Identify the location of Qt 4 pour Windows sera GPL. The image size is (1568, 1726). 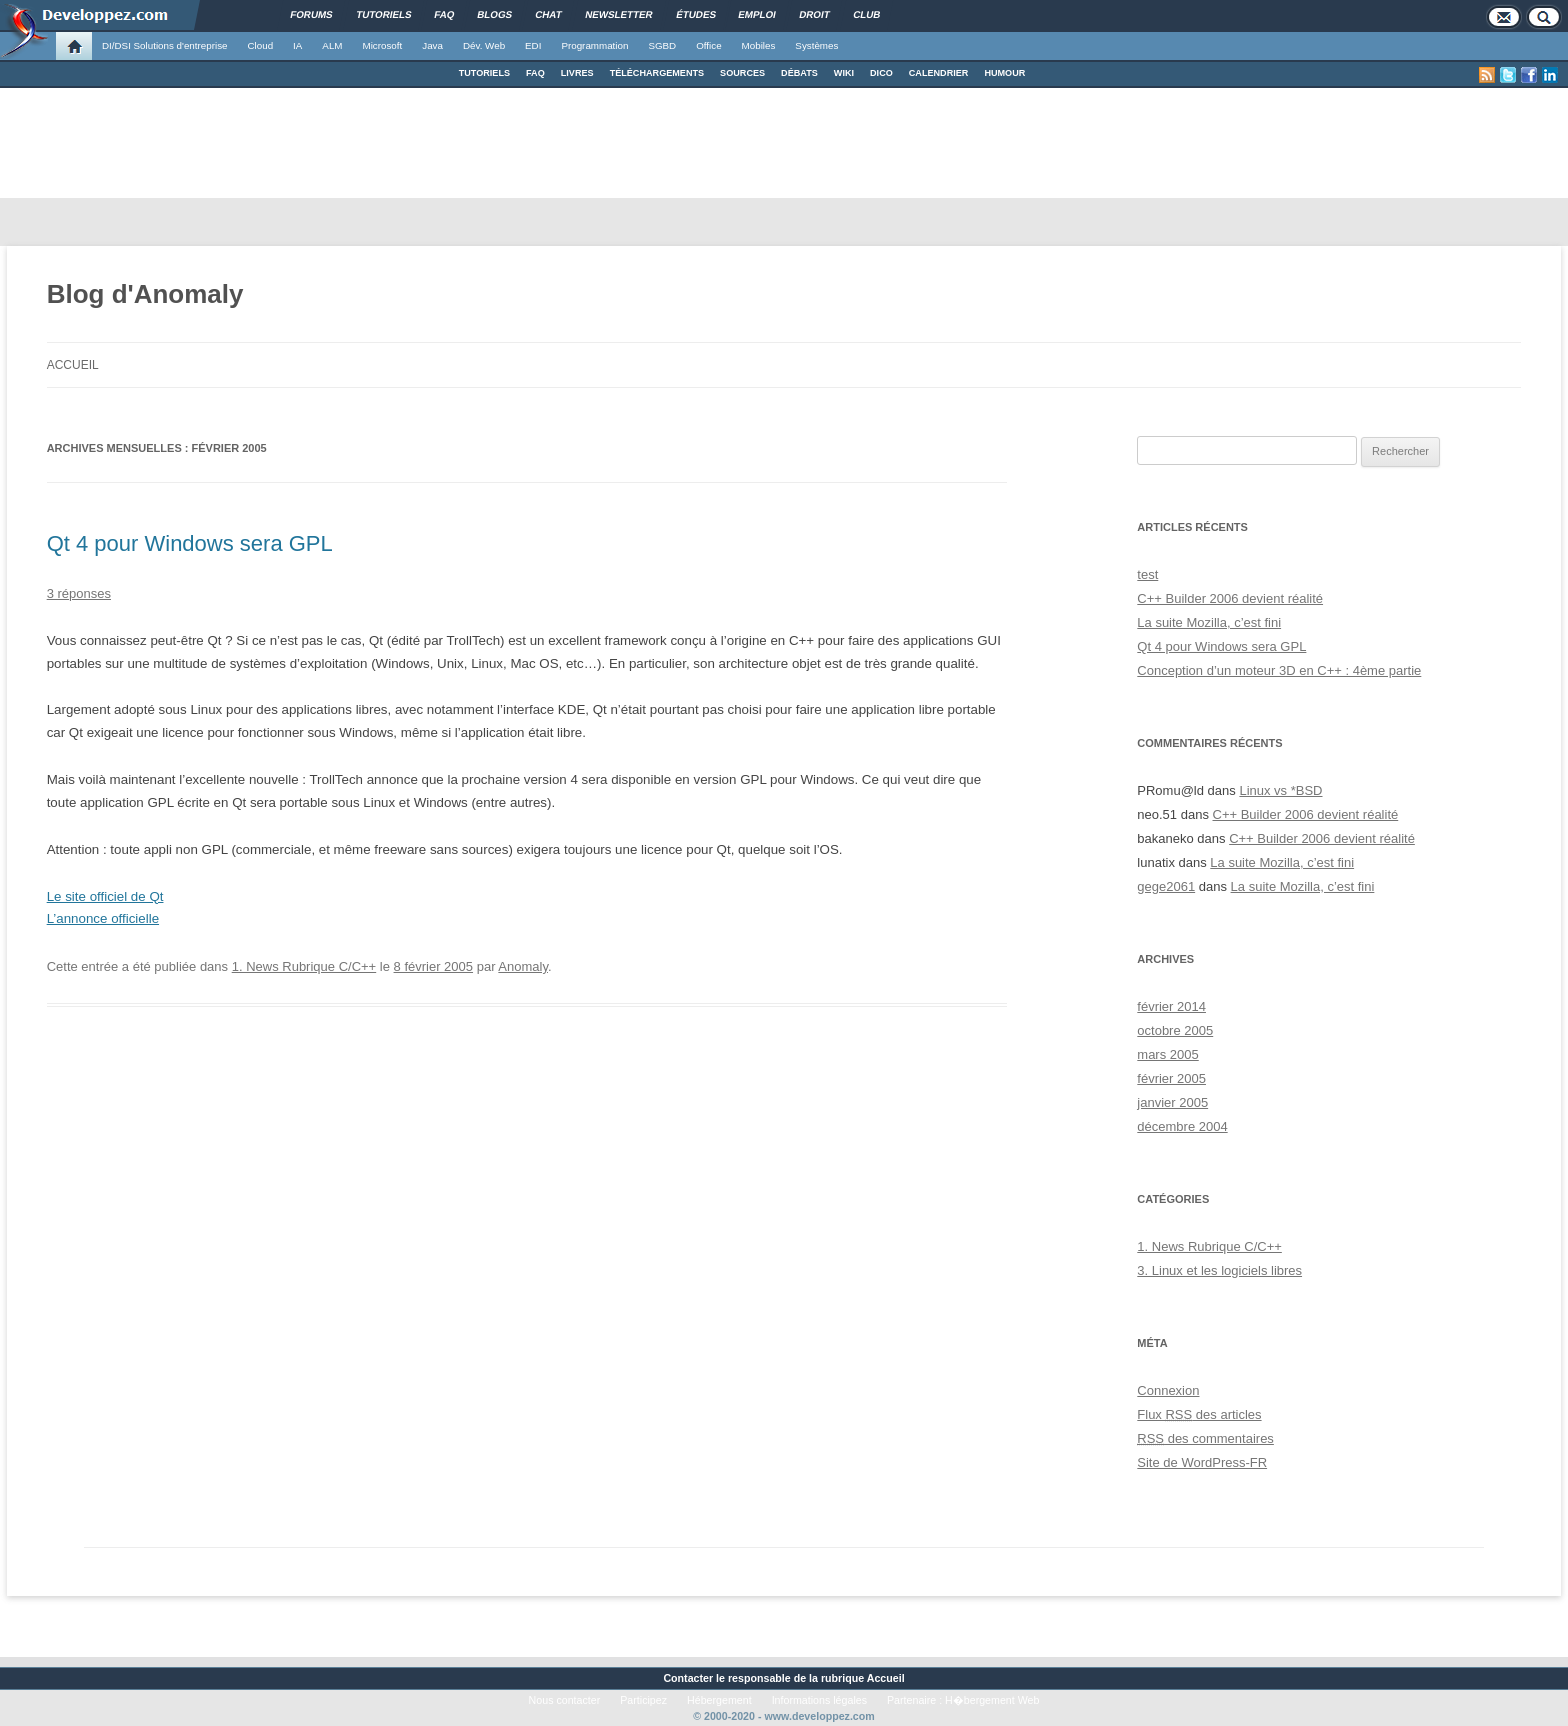
(190, 543).